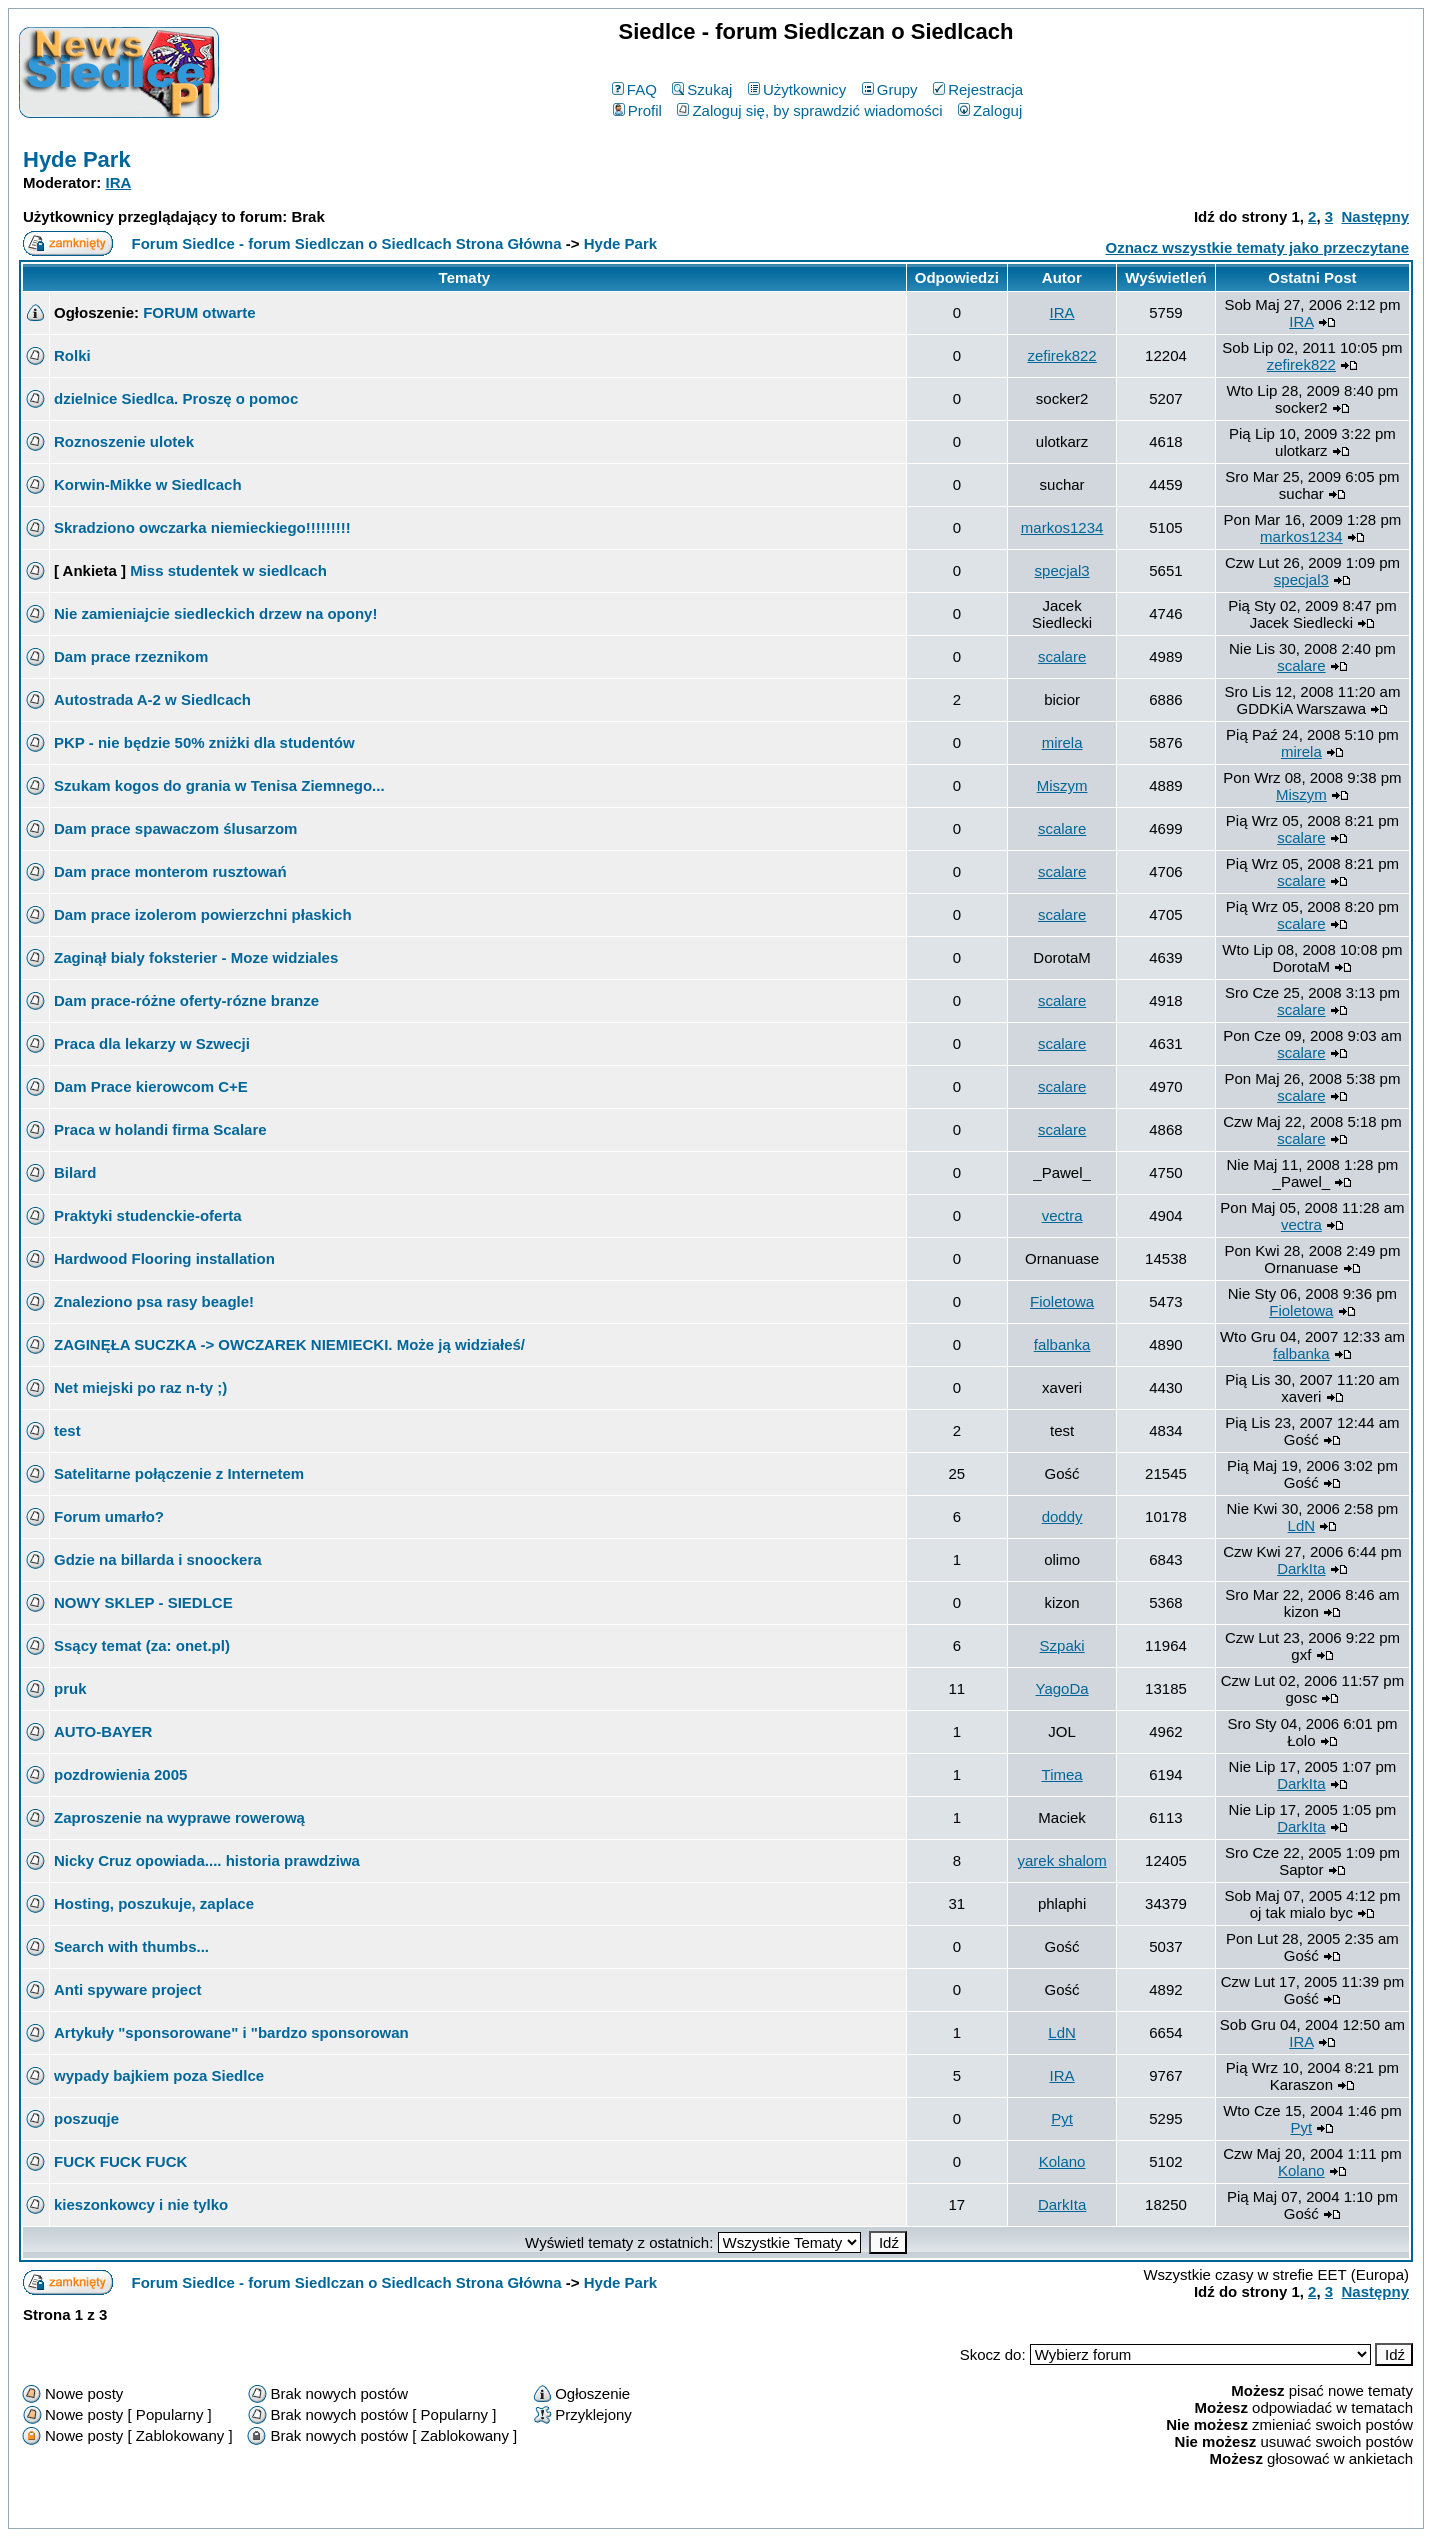 This screenshot has width=1432, height=2537. Describe the element at coordinates (179, 1473) in the screenshot. I see `Satelitarne połączenie z Internetem` at that location.